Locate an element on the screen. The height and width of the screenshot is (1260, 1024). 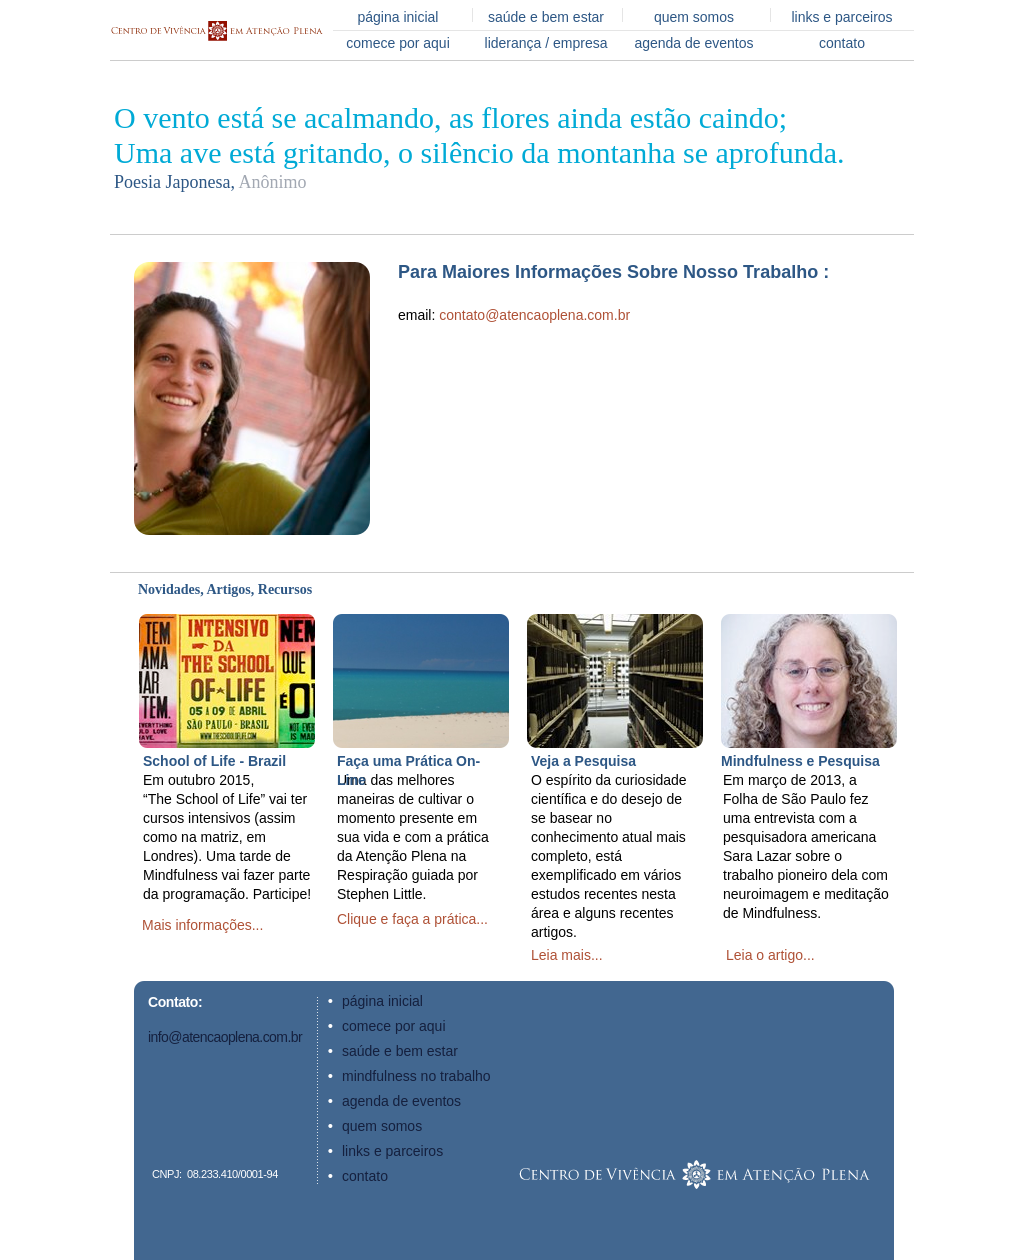
info@atencaoplena.com.br is located at coordinates (225, 1037).